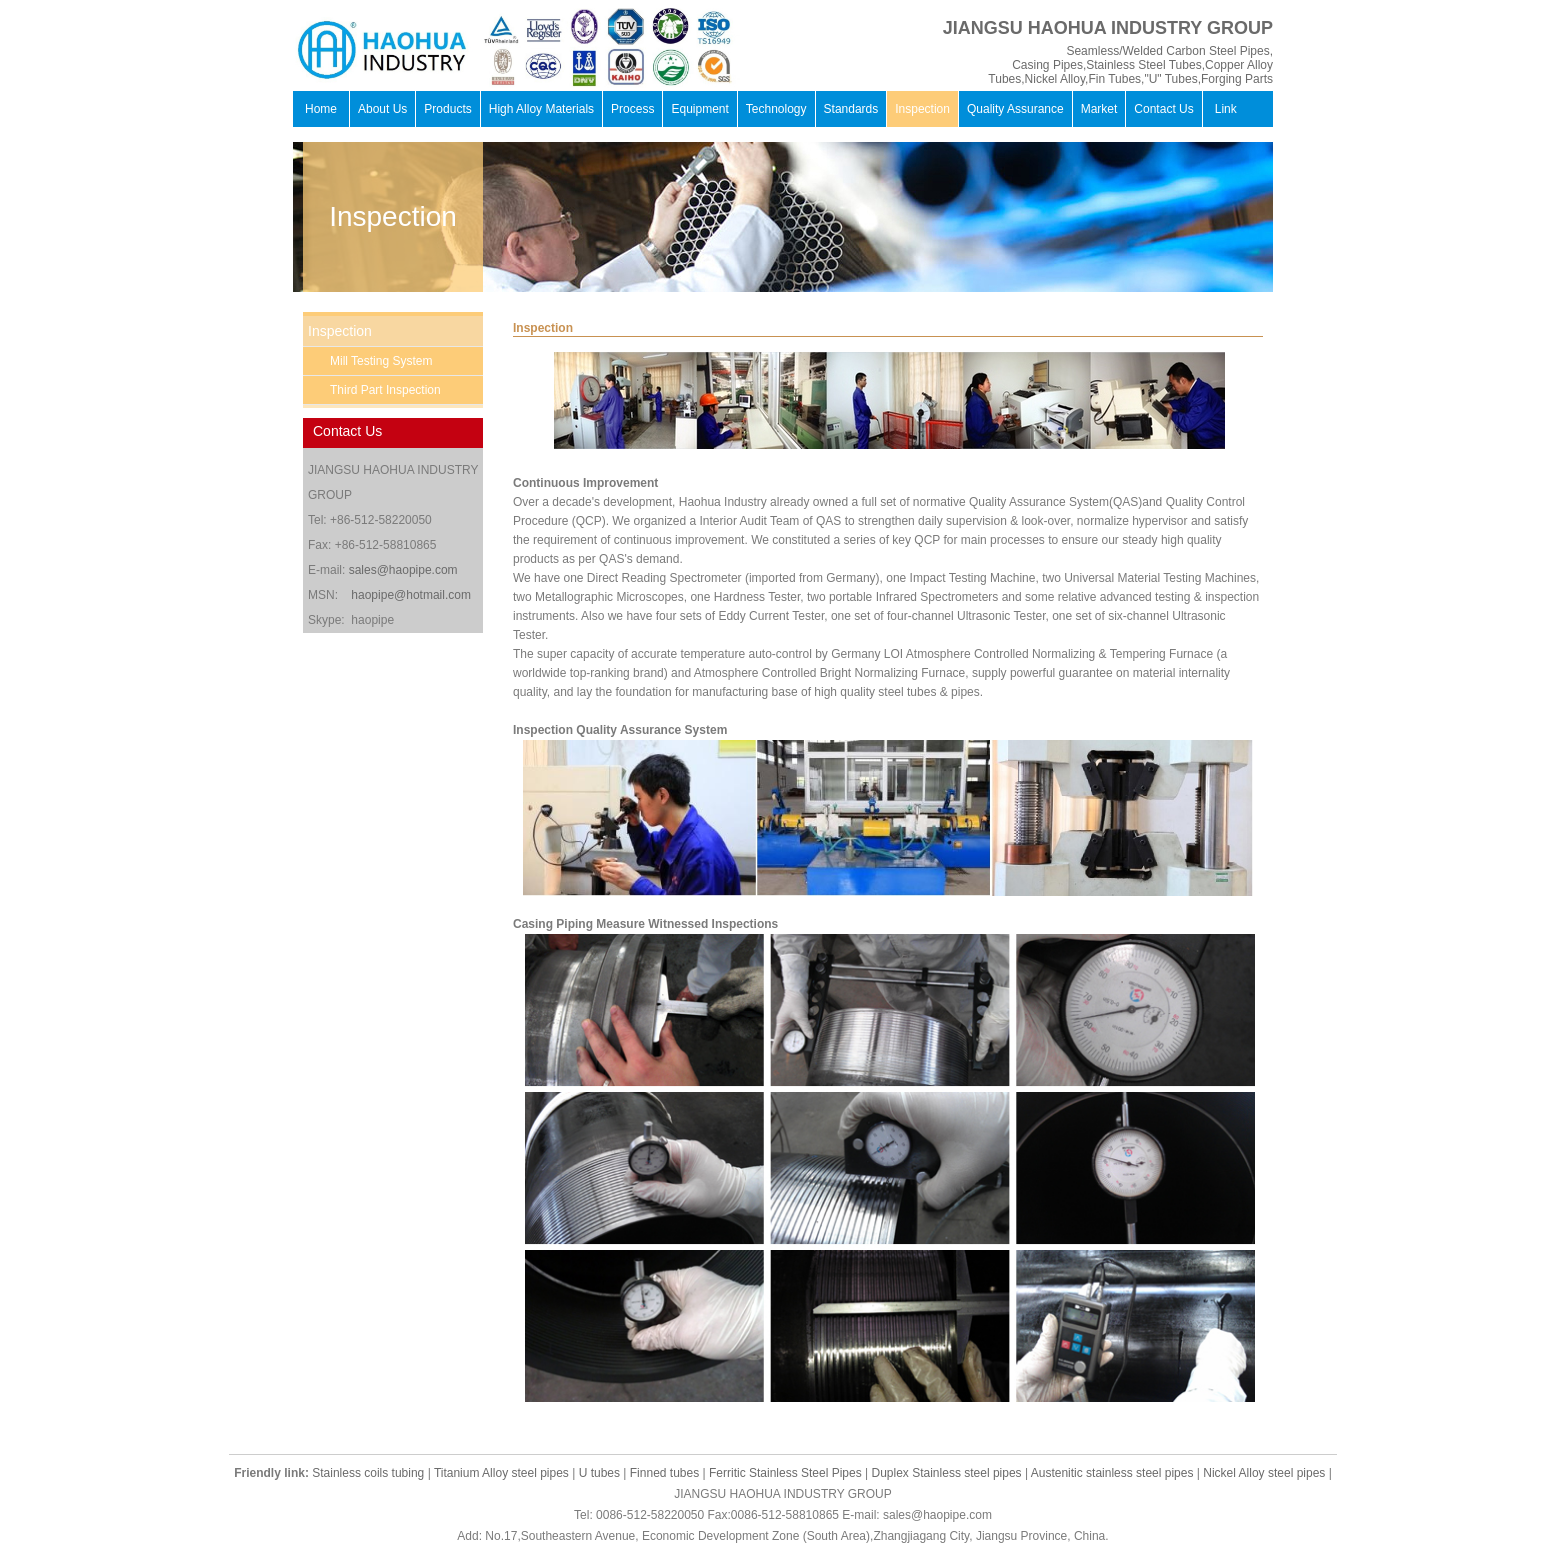 This screenshot has width=1566, height=1547. Describe the element at coordinates (411, 595) in the screenshot. I see `haopipe@hotmail.com` at that location.